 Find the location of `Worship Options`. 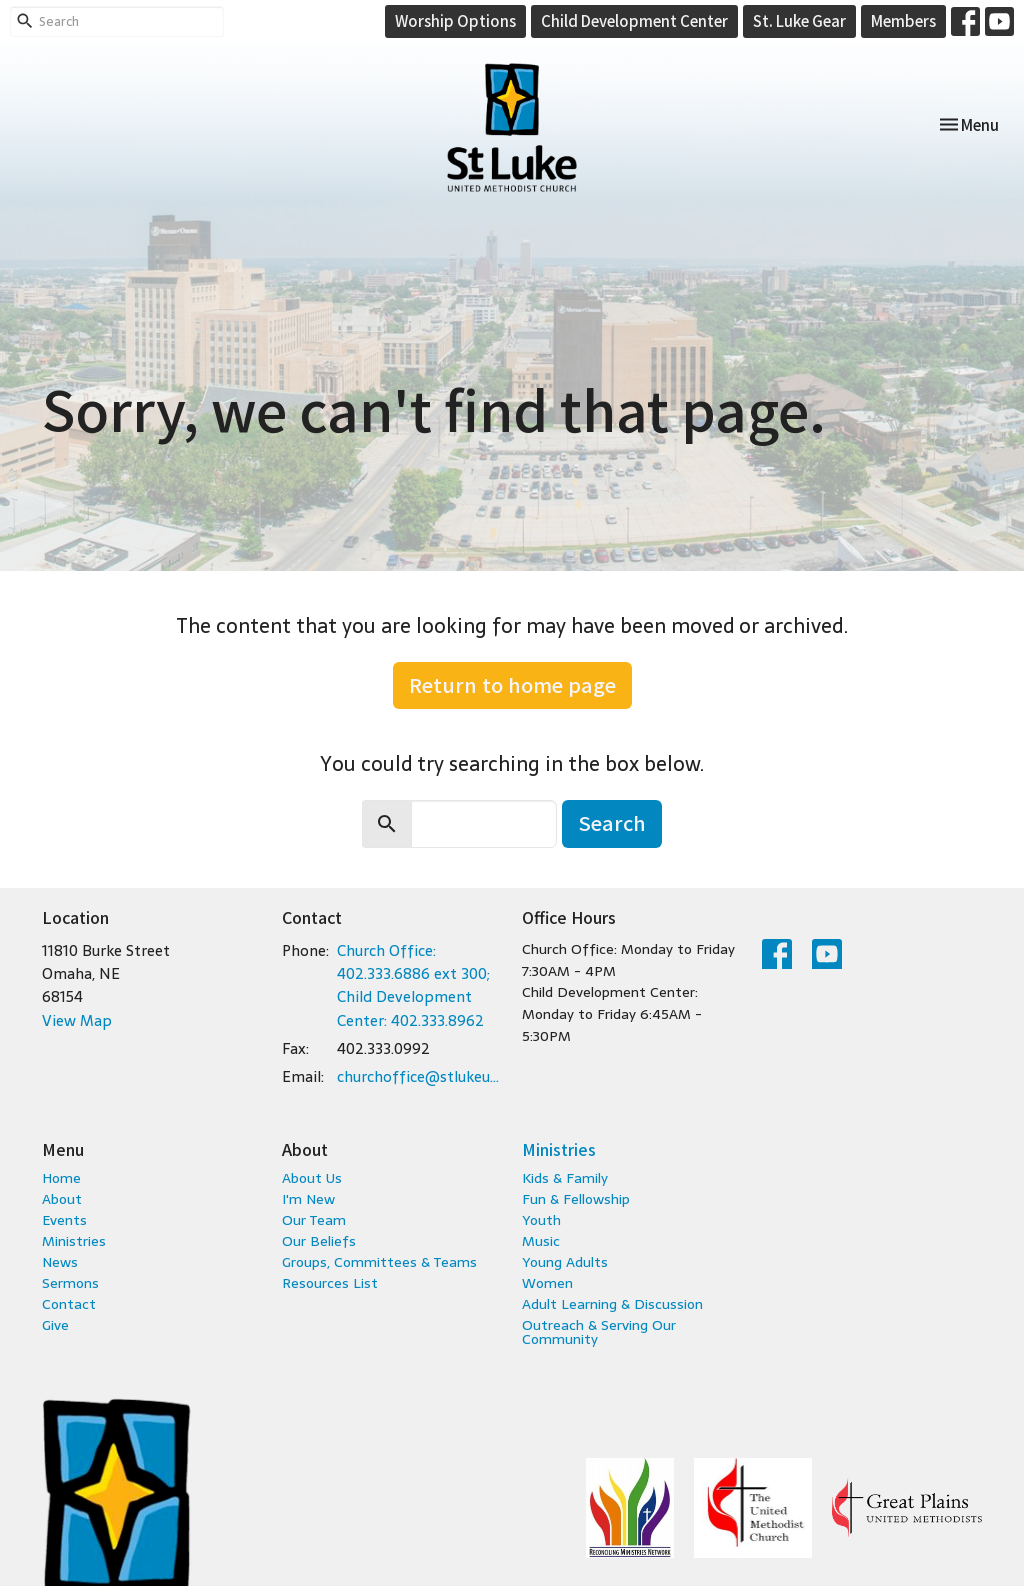

Worship Options is located at coordinates (455, 20).